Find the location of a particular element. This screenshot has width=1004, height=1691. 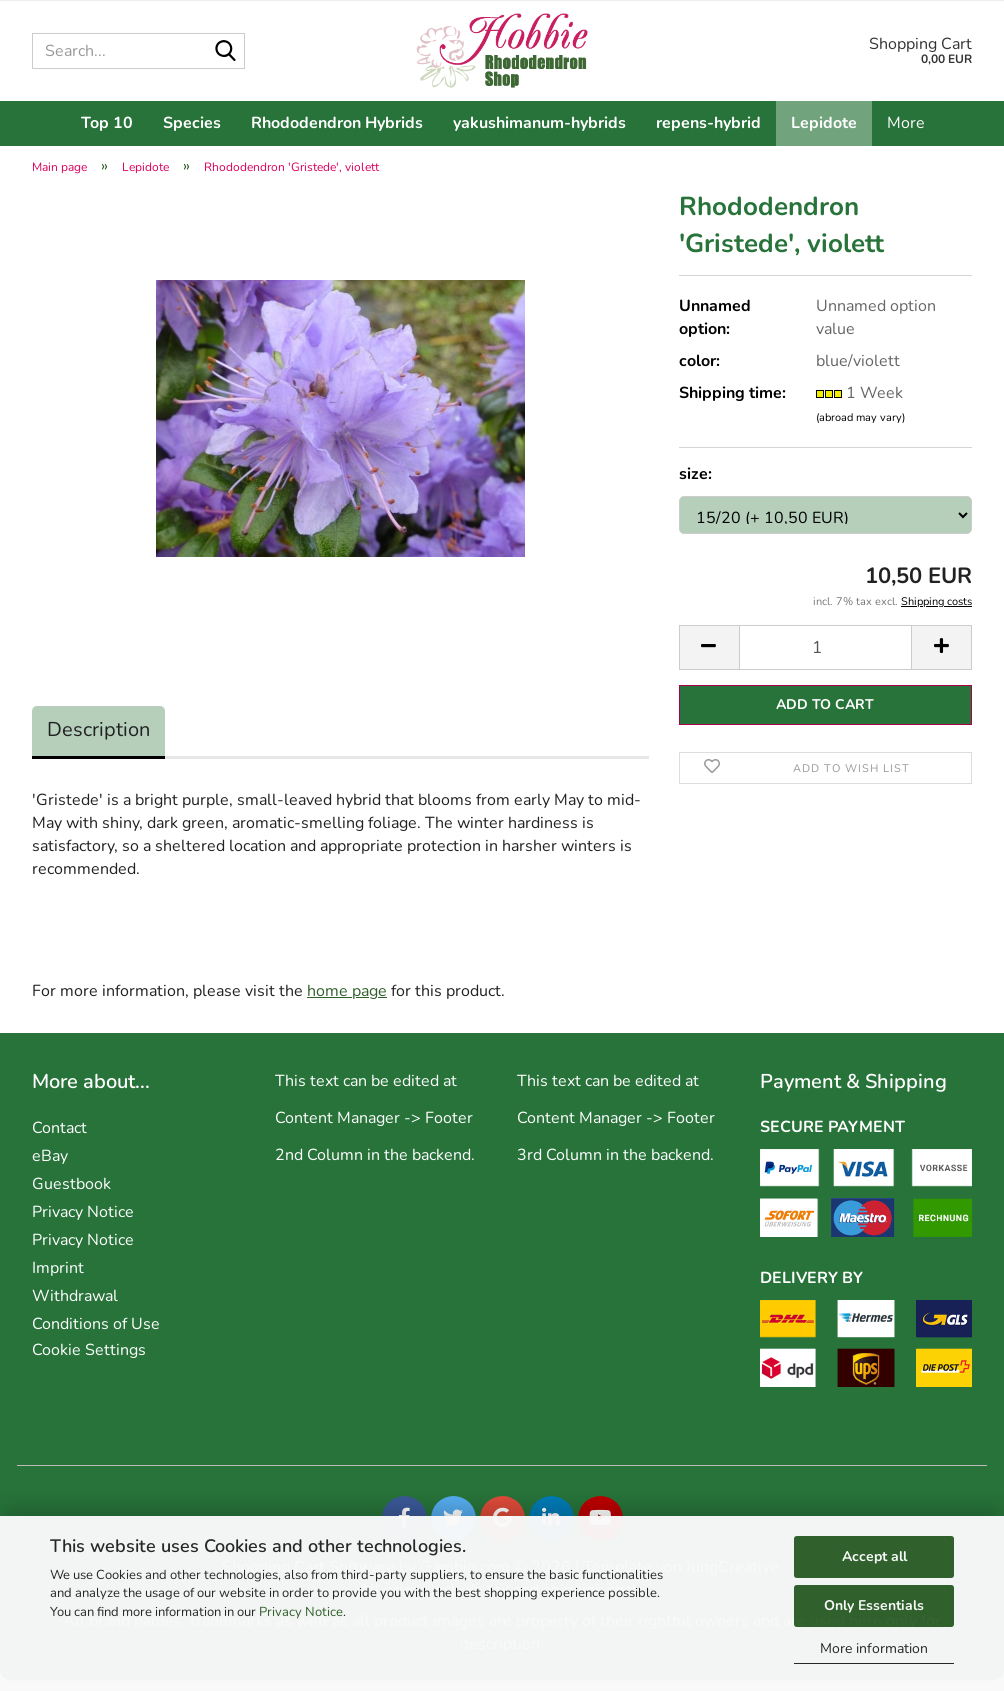

Rhododendron Hybrids is located at coordinates (337, 123).